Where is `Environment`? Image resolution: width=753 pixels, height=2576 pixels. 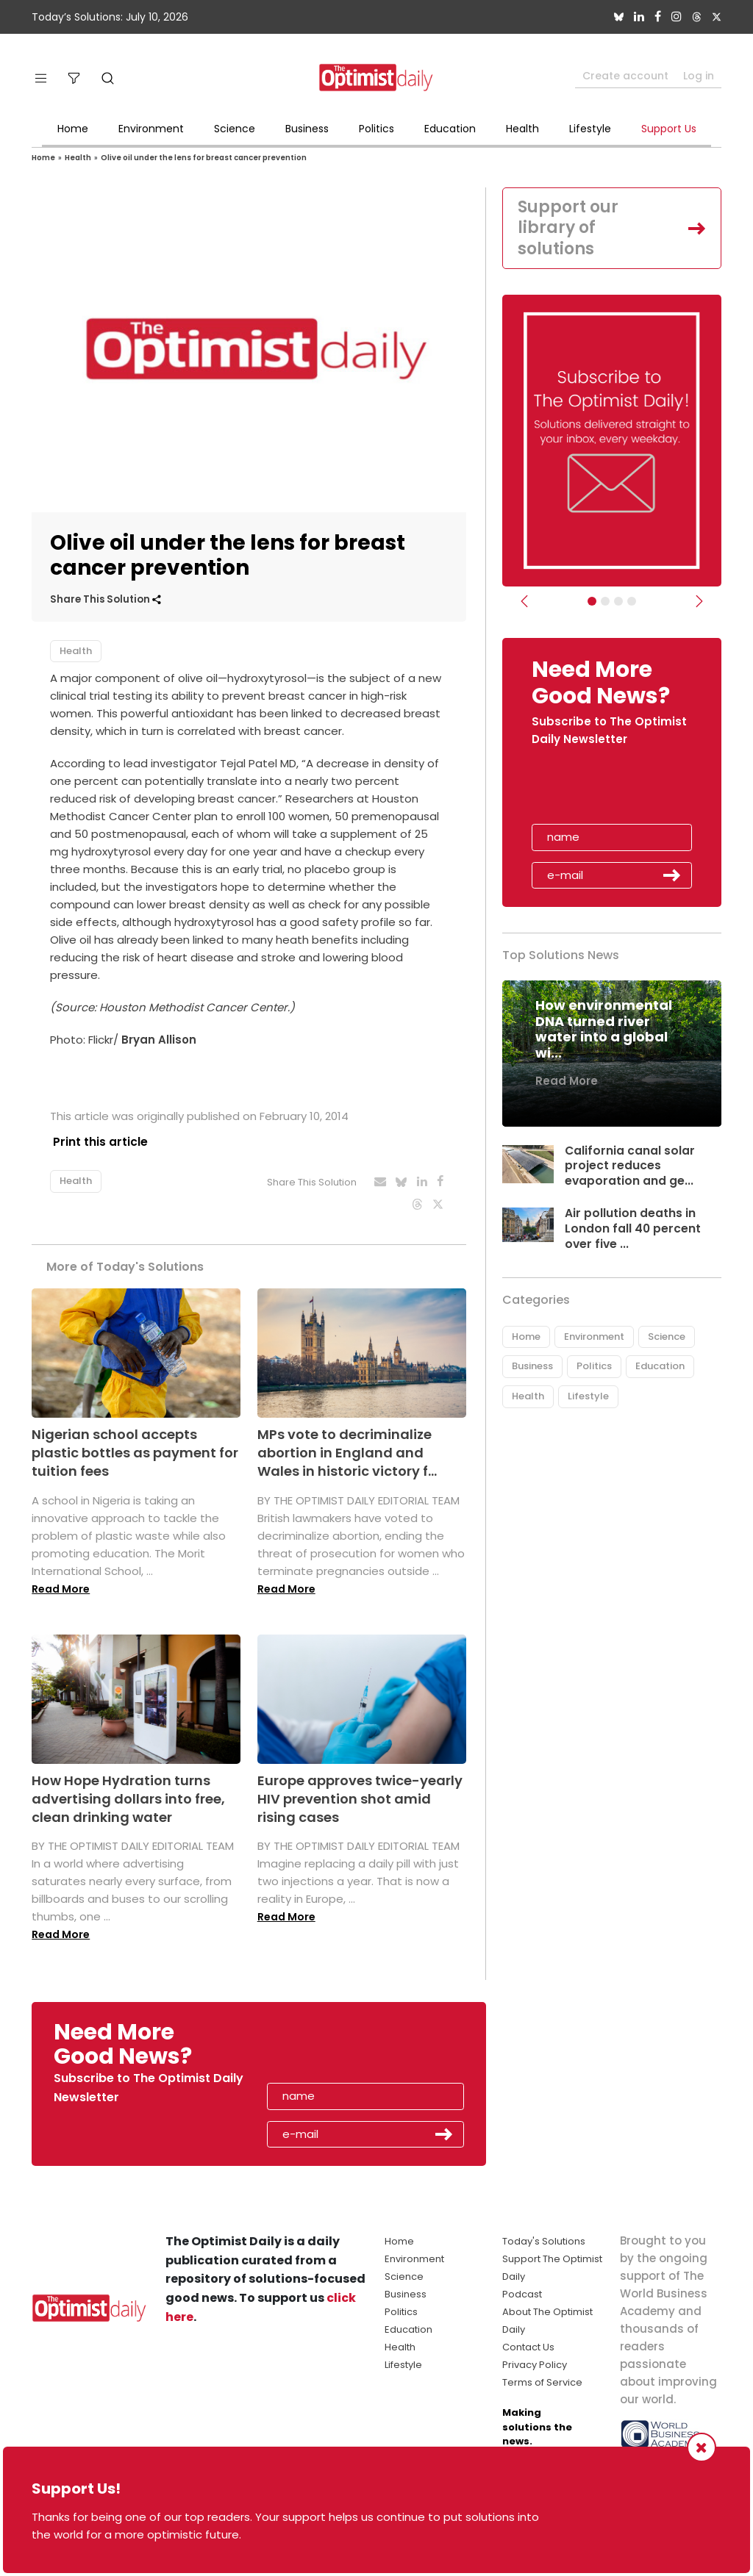
Environment is located at coordinates (151, 128).